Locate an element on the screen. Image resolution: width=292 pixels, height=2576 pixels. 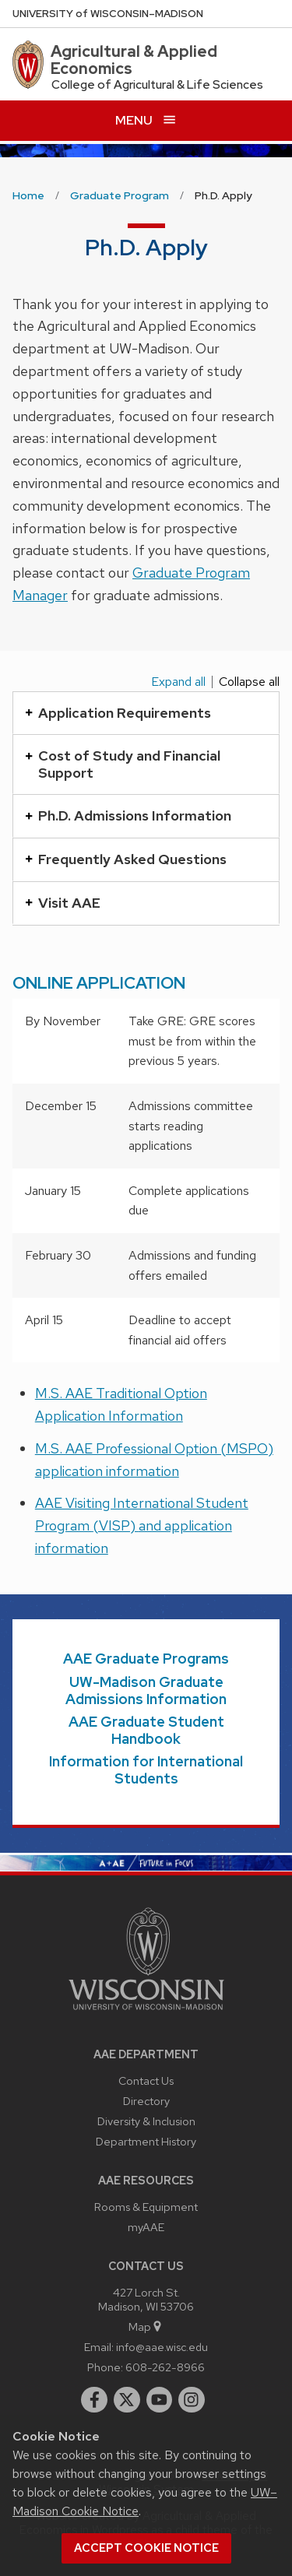
[Open menu] is located at coordinates (146, 120).